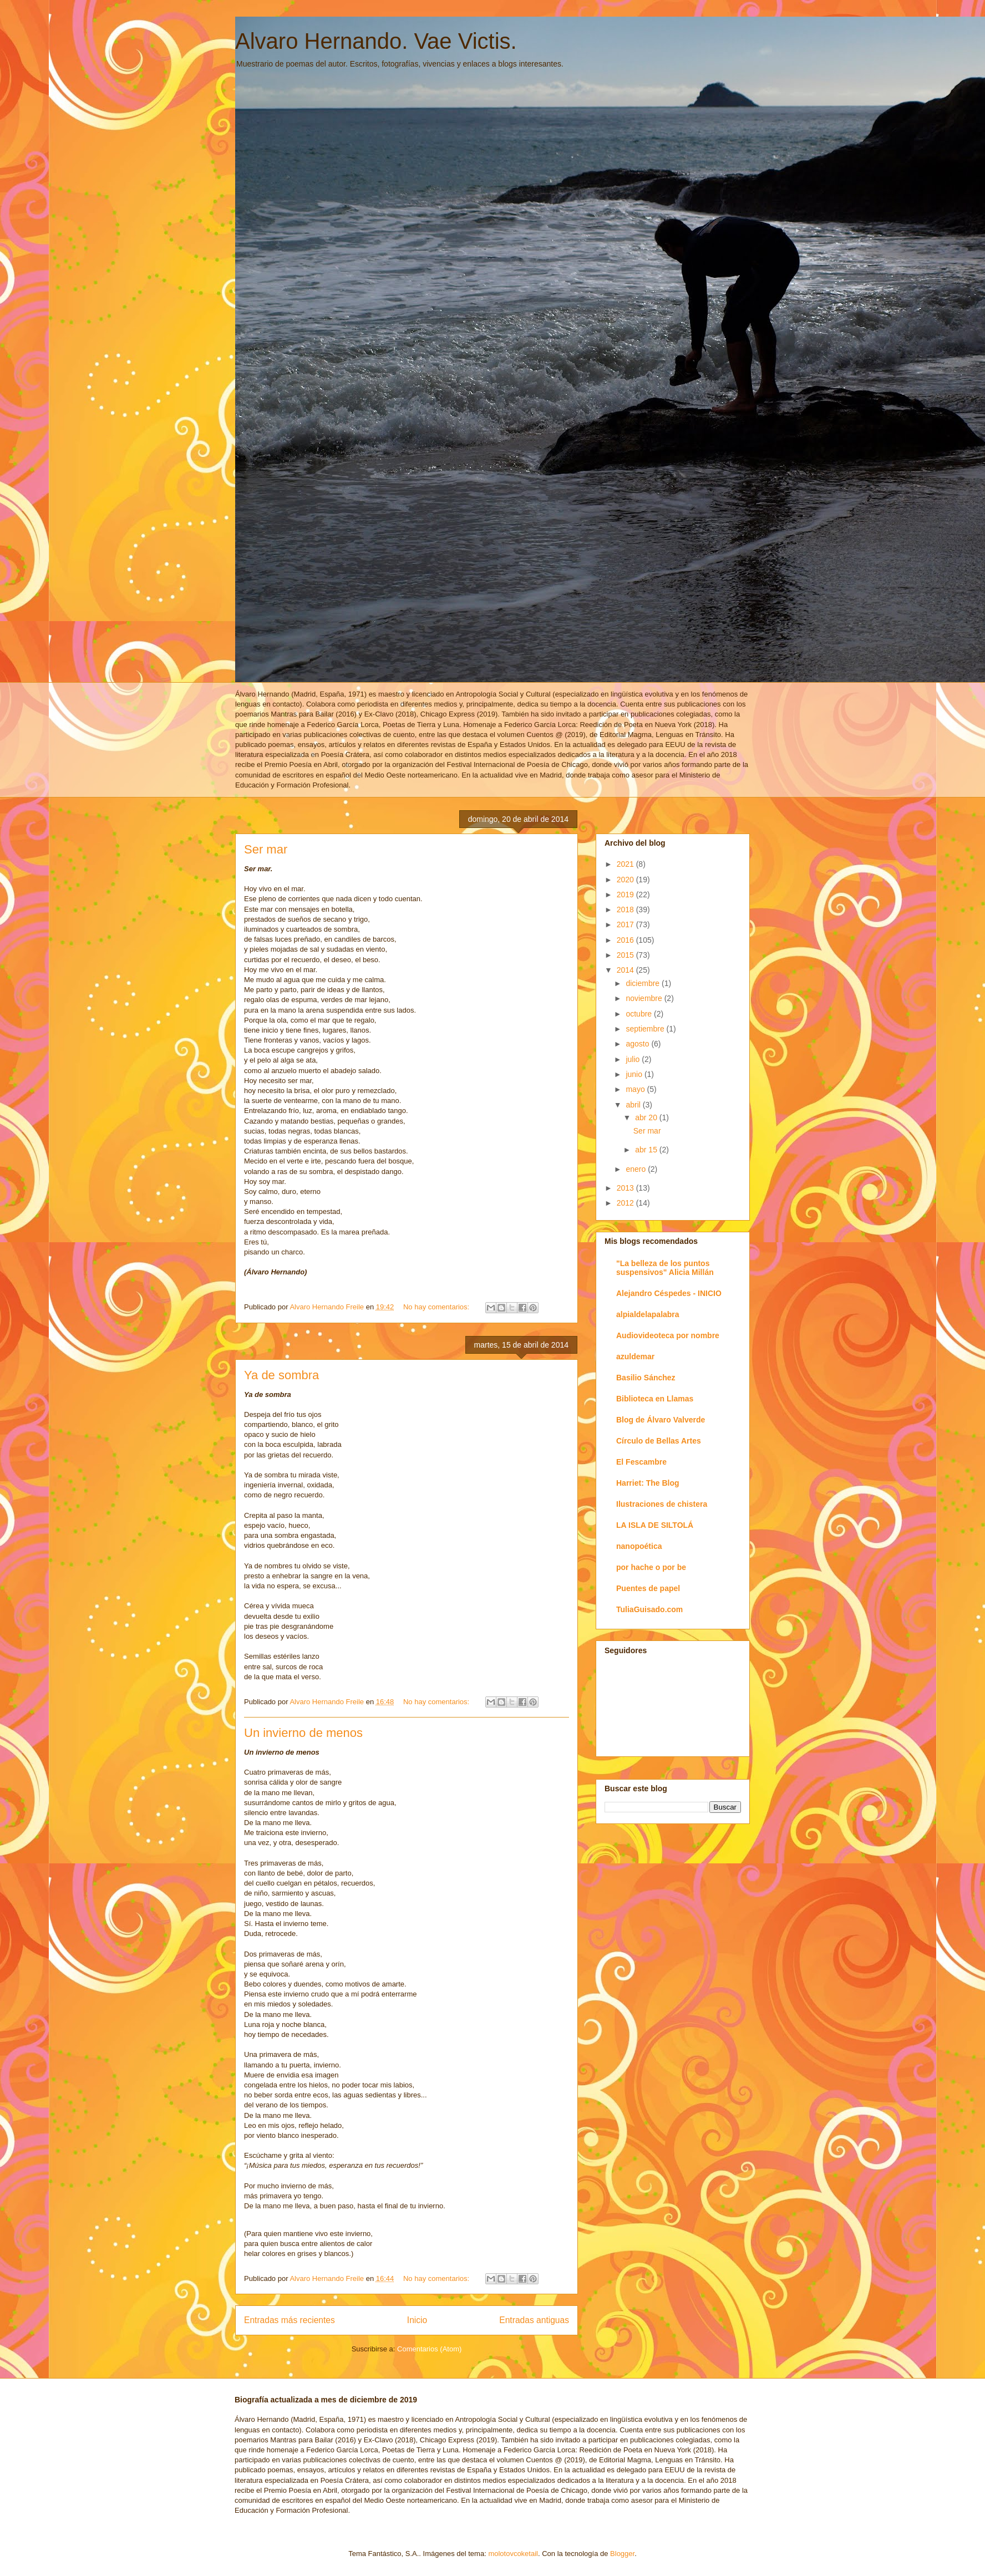 Image resolution: width=985 pixels, height=2576 pixels. I want to click on noviembre, so click(645, 998).